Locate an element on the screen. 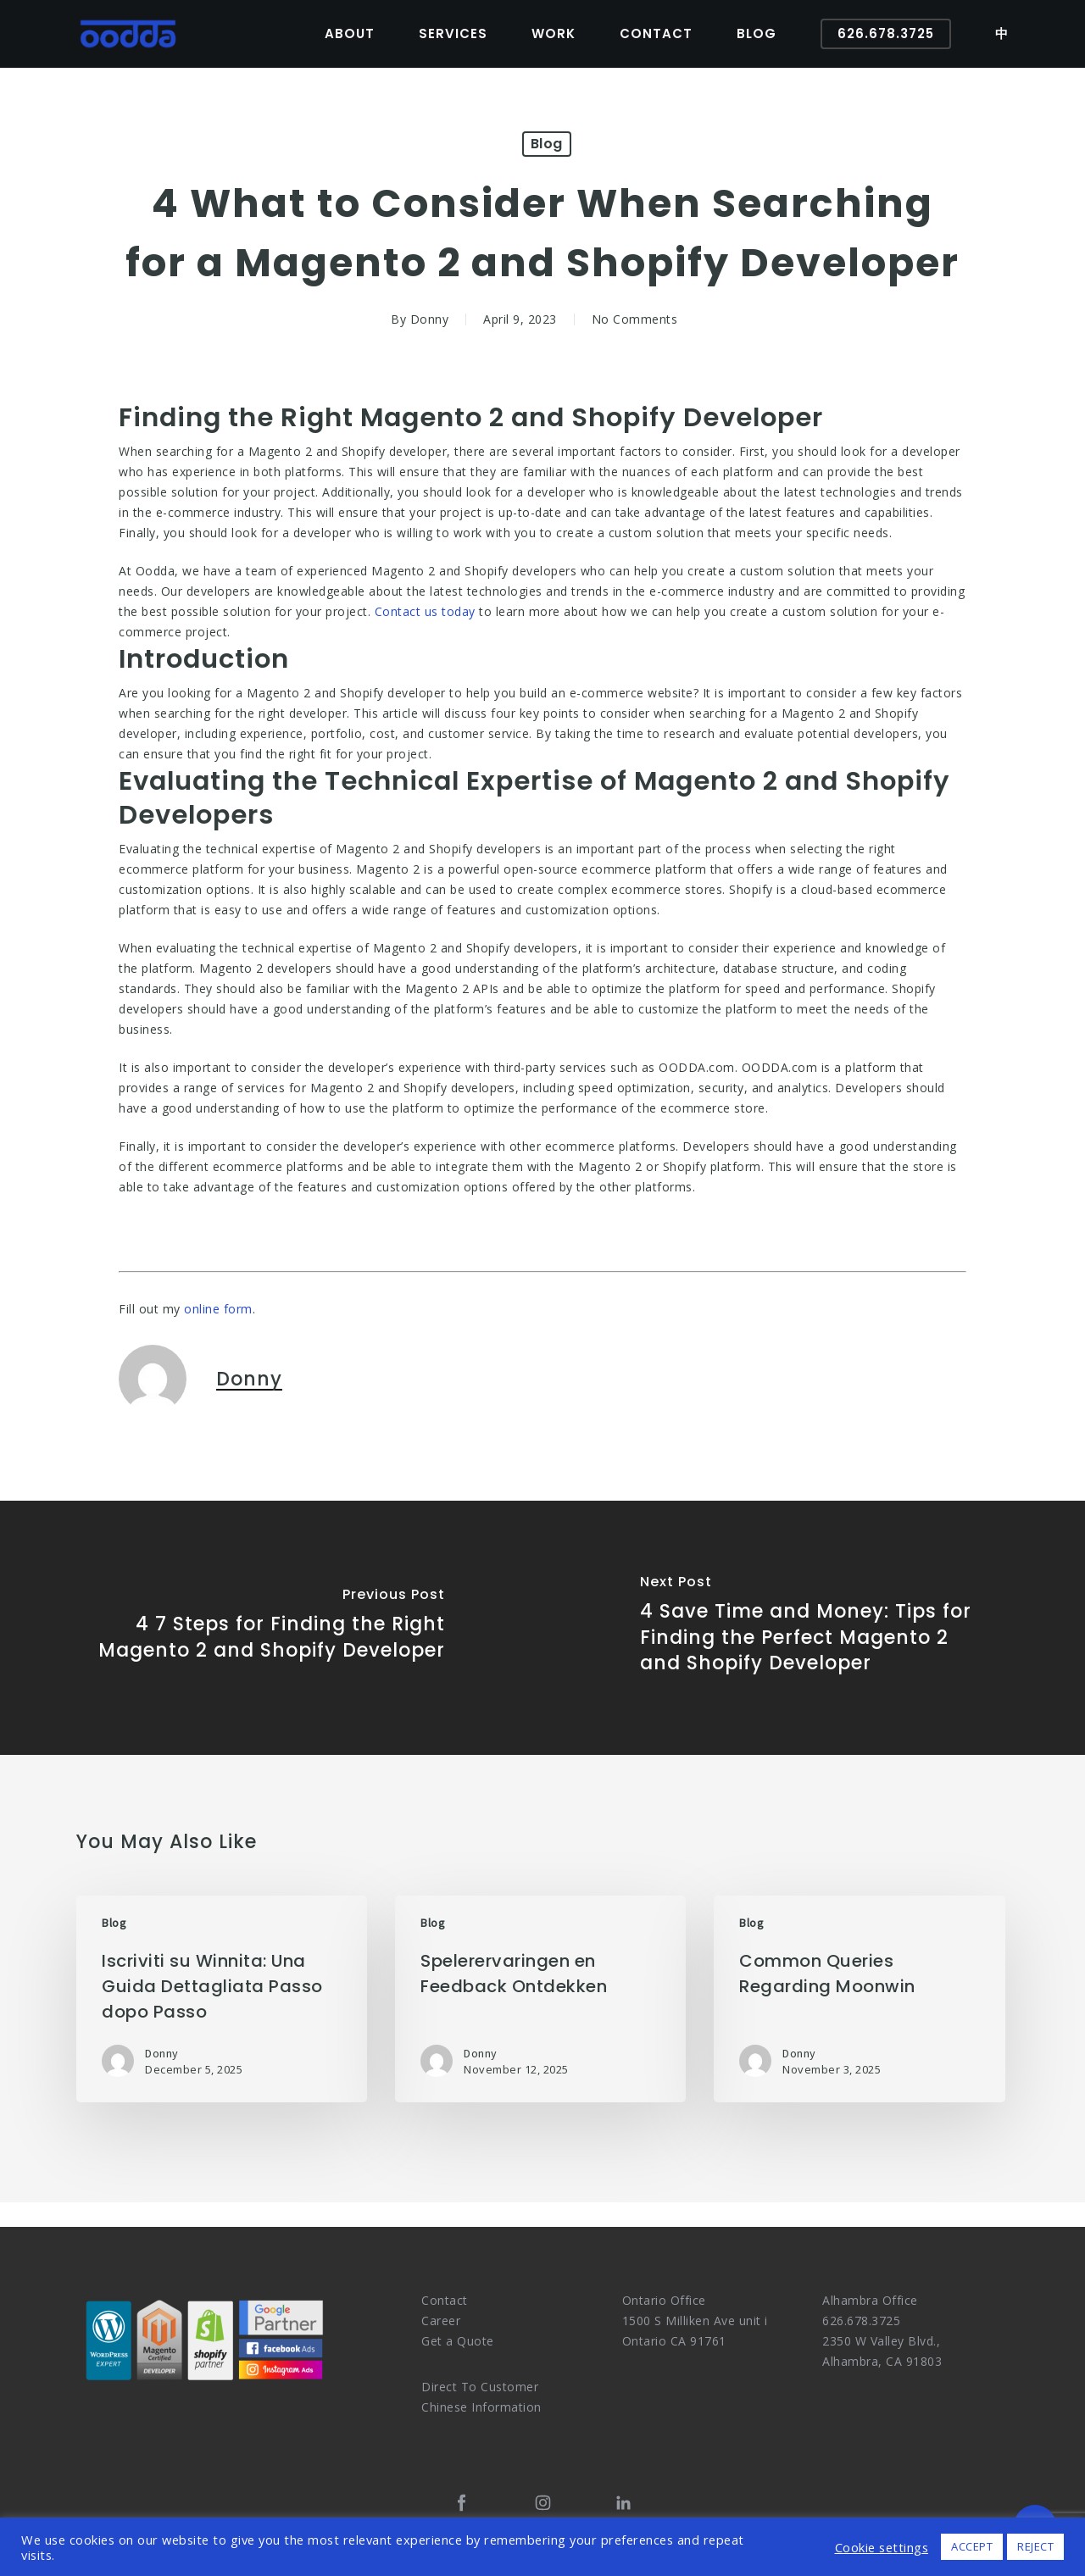 This screenshot has height=2576, width=1085. ACCEPT [button] is located at coordinates (972, 2546).